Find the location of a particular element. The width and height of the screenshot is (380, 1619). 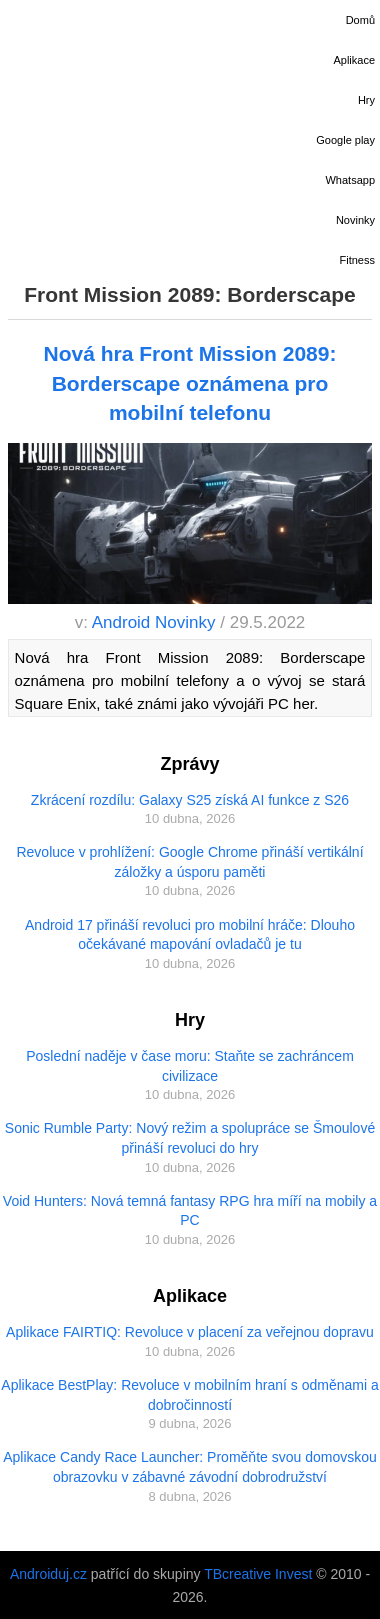

Android 17 přináší revoluci pro mobilní hráče: Dlouho očekávané mapování ovladačů je tu is located at coordinates (190, 935).